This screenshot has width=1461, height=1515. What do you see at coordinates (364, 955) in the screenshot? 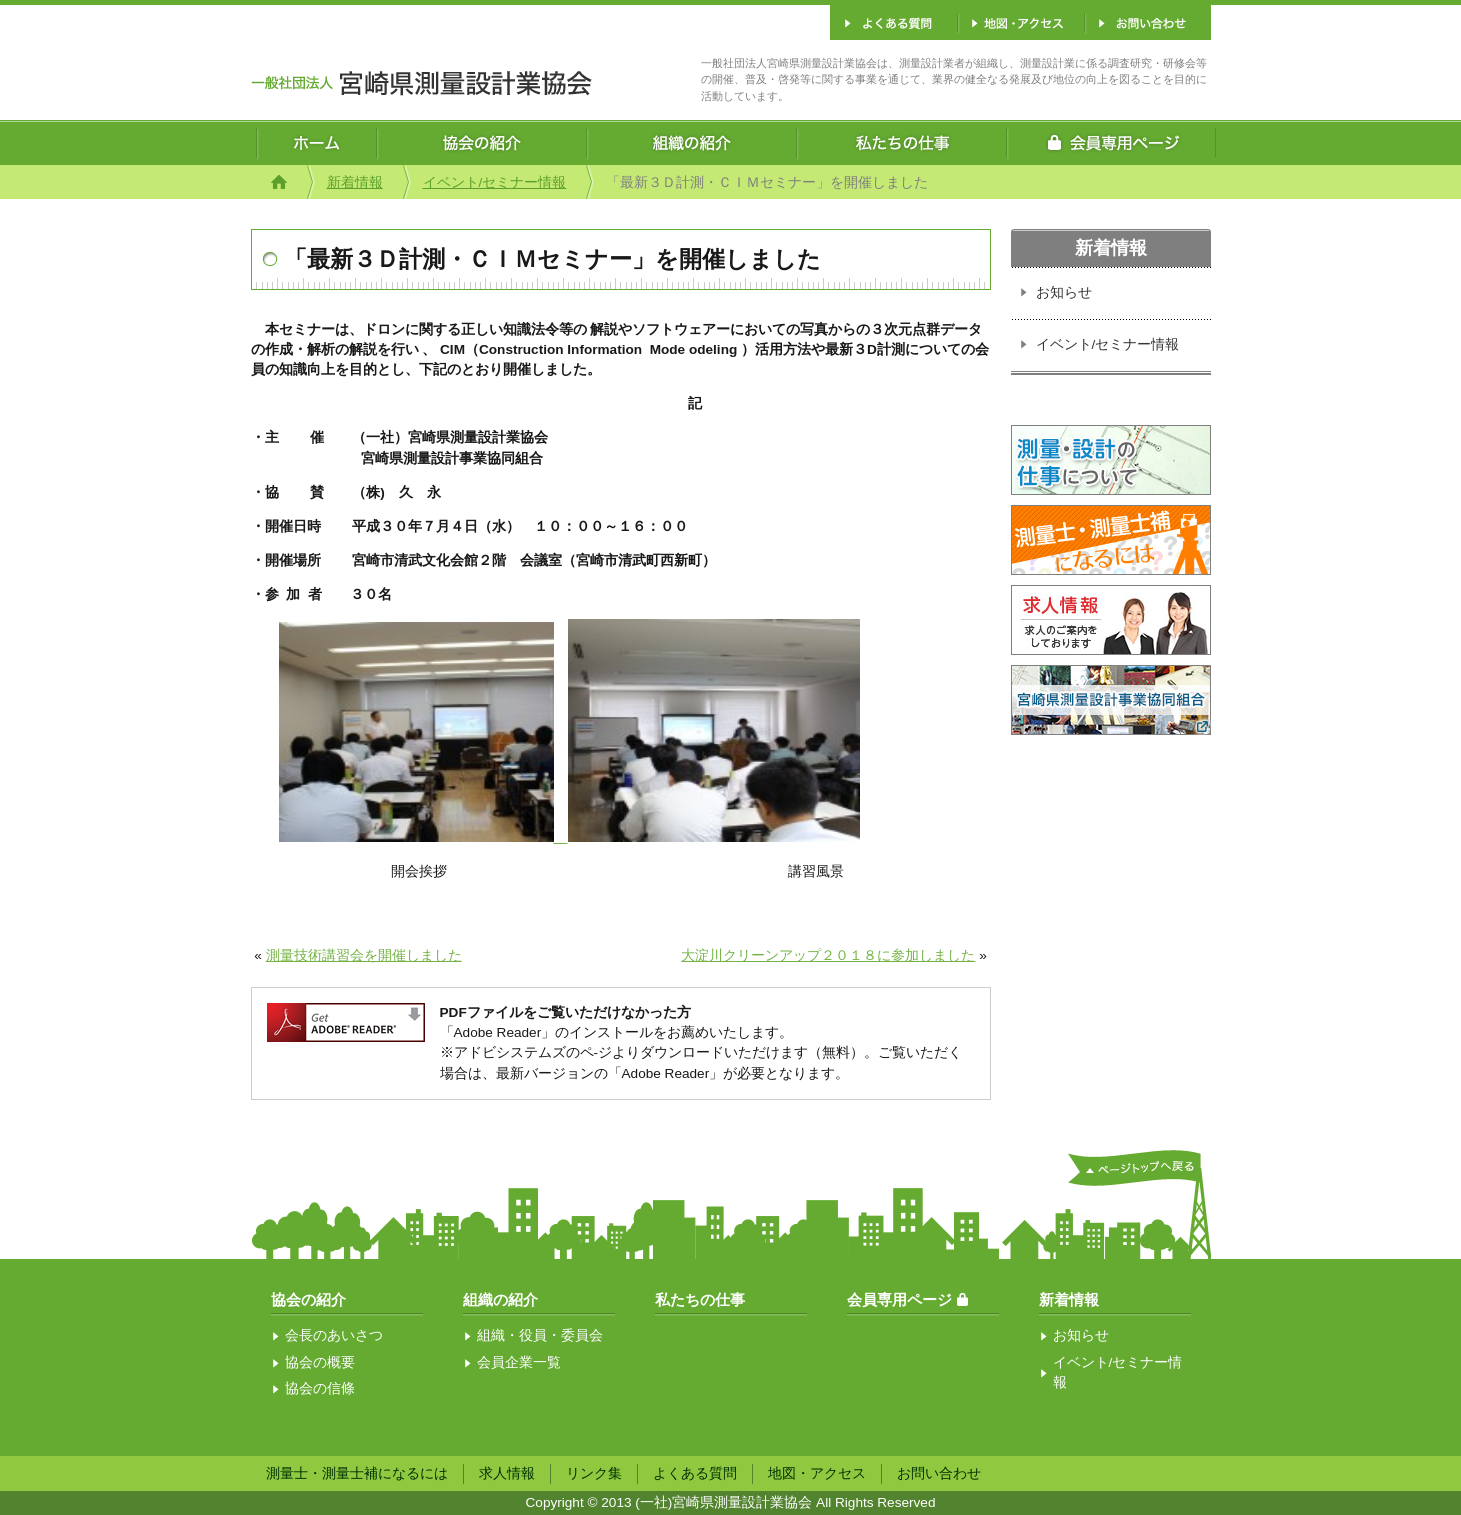
I see `測量技術講習会を開催しました` at bounding box center [364, 955].